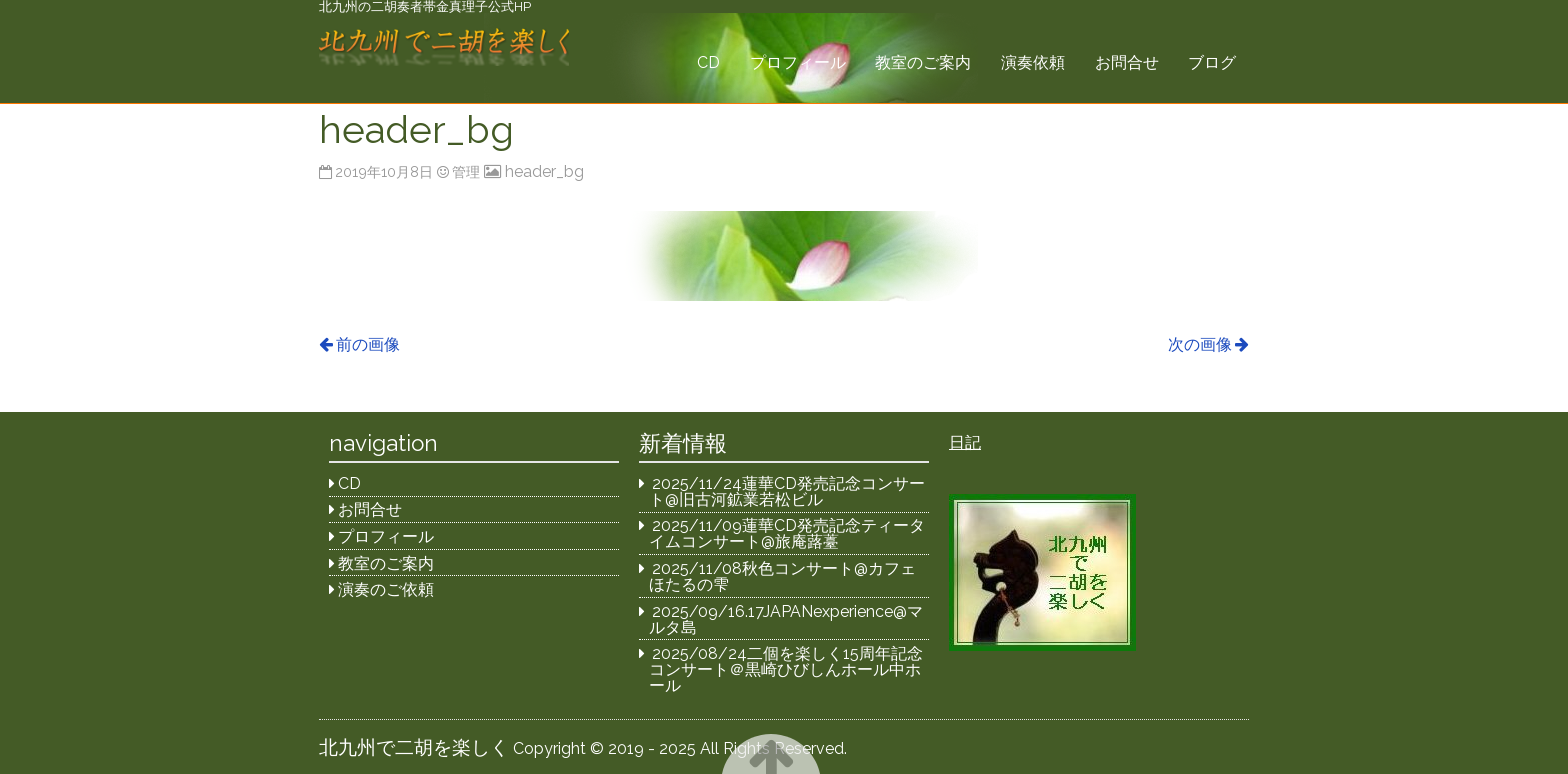 This screenshot has height=774, width=1568. Describe the element at coordinates (965, 442) in the screenshot. I see `日記` at that location.